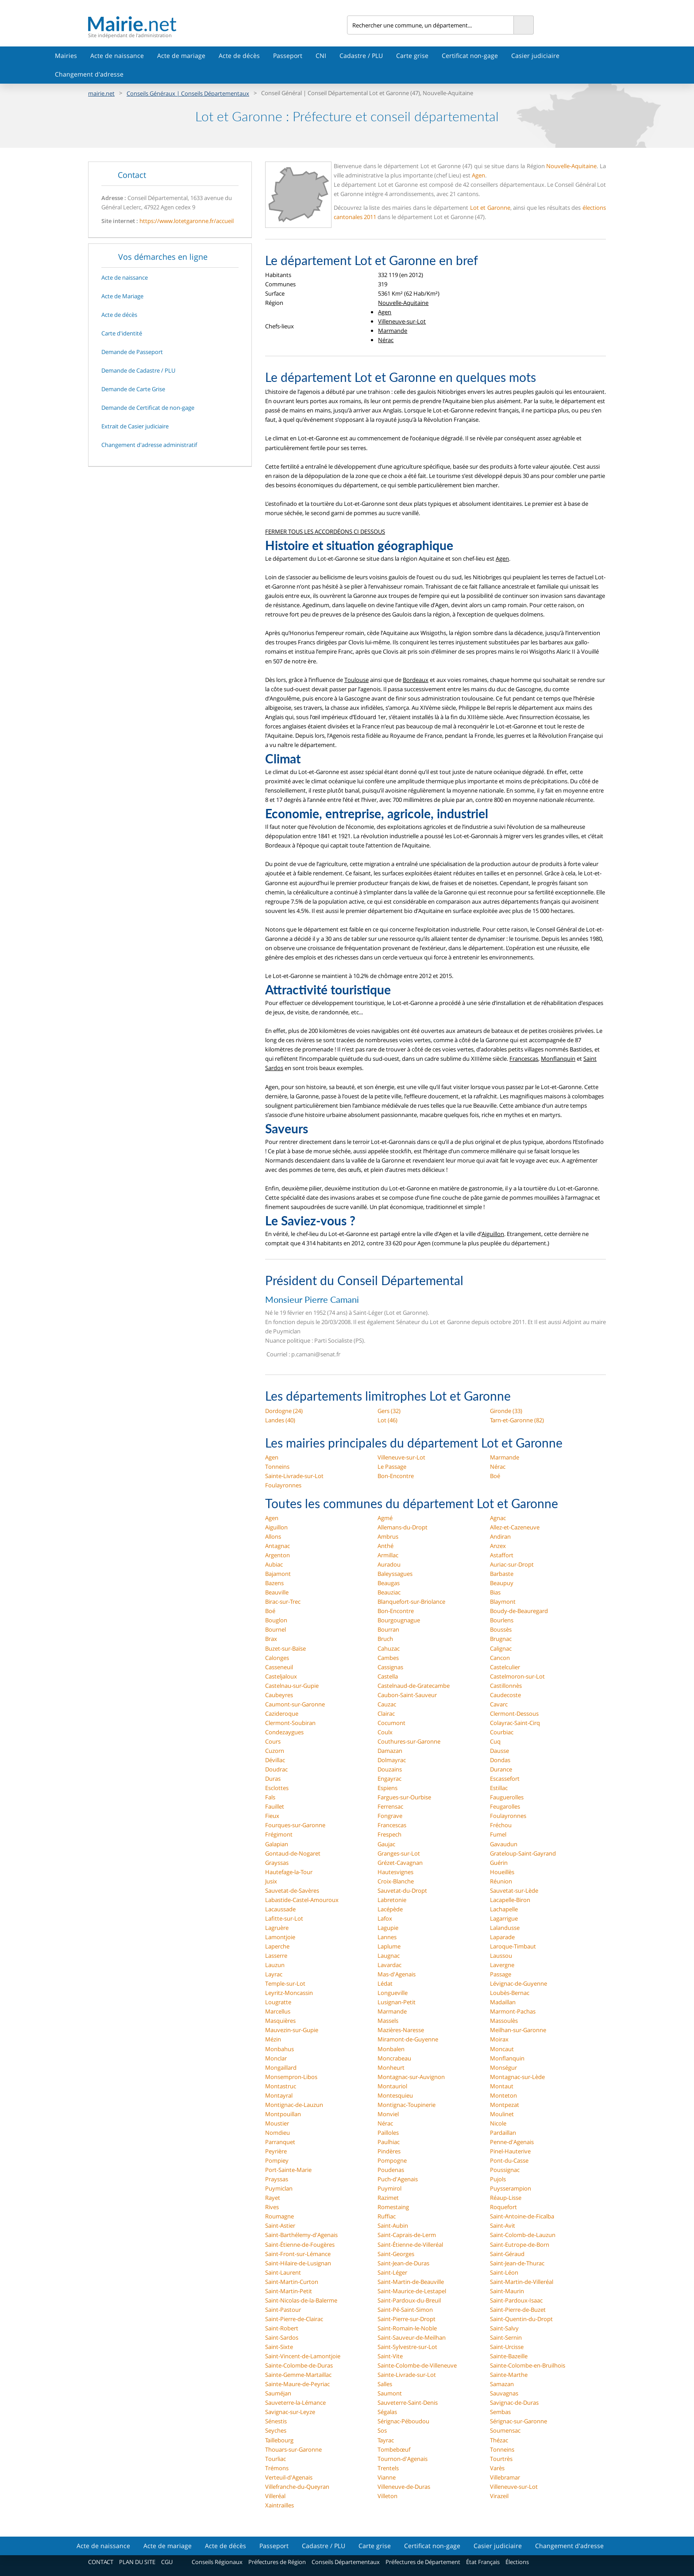  I want to click on Acte de naissance, so click(117, 55).